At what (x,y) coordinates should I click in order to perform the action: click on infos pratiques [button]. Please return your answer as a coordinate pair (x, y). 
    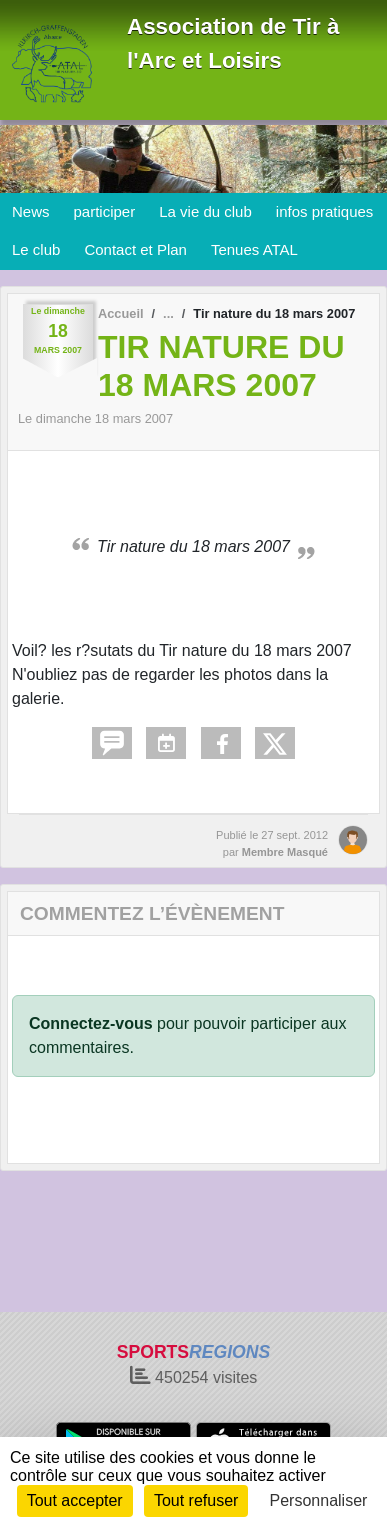
    Looking at the image, I should click on (325, 211).